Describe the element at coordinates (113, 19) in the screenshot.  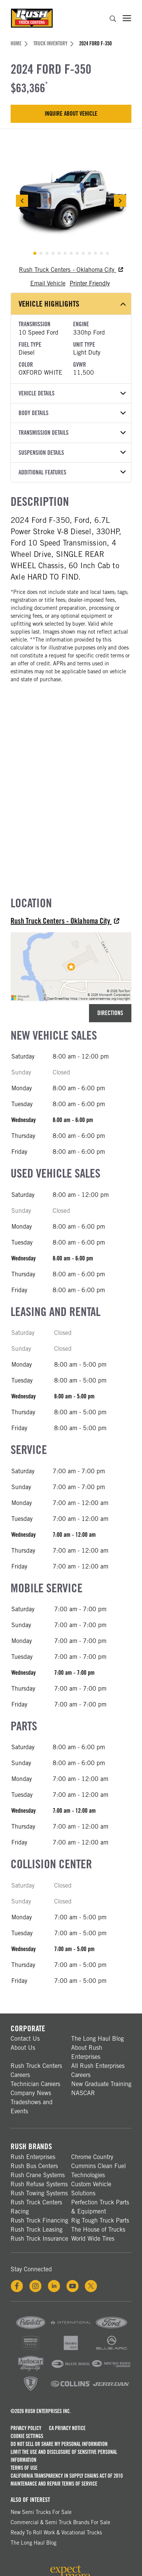
I see `[search]` at that location.